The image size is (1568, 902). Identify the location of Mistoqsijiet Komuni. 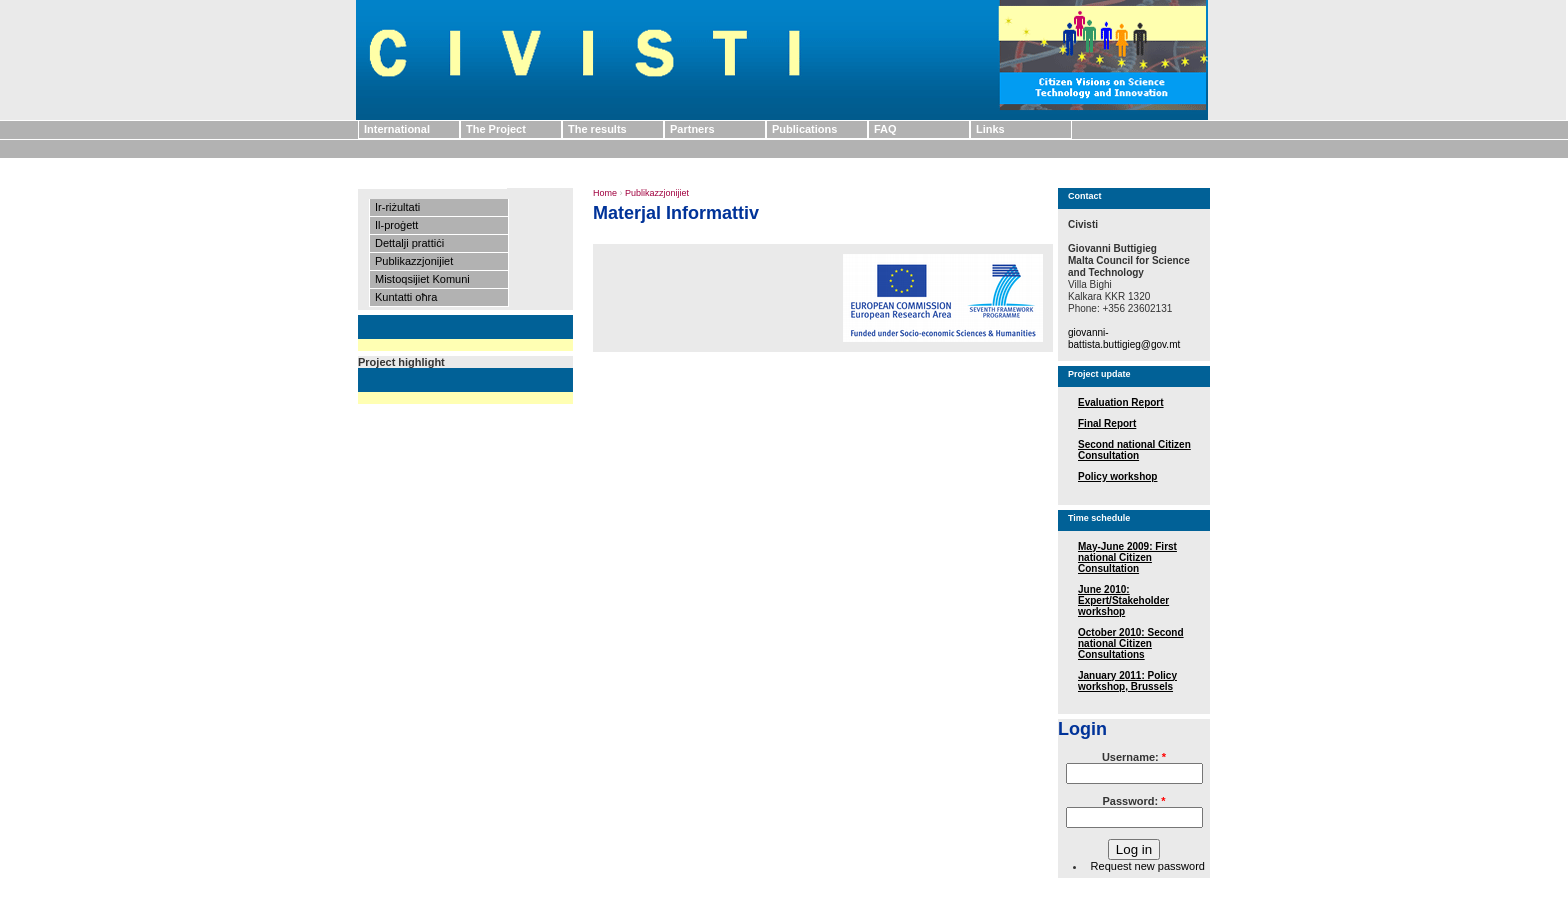
(422, 279).